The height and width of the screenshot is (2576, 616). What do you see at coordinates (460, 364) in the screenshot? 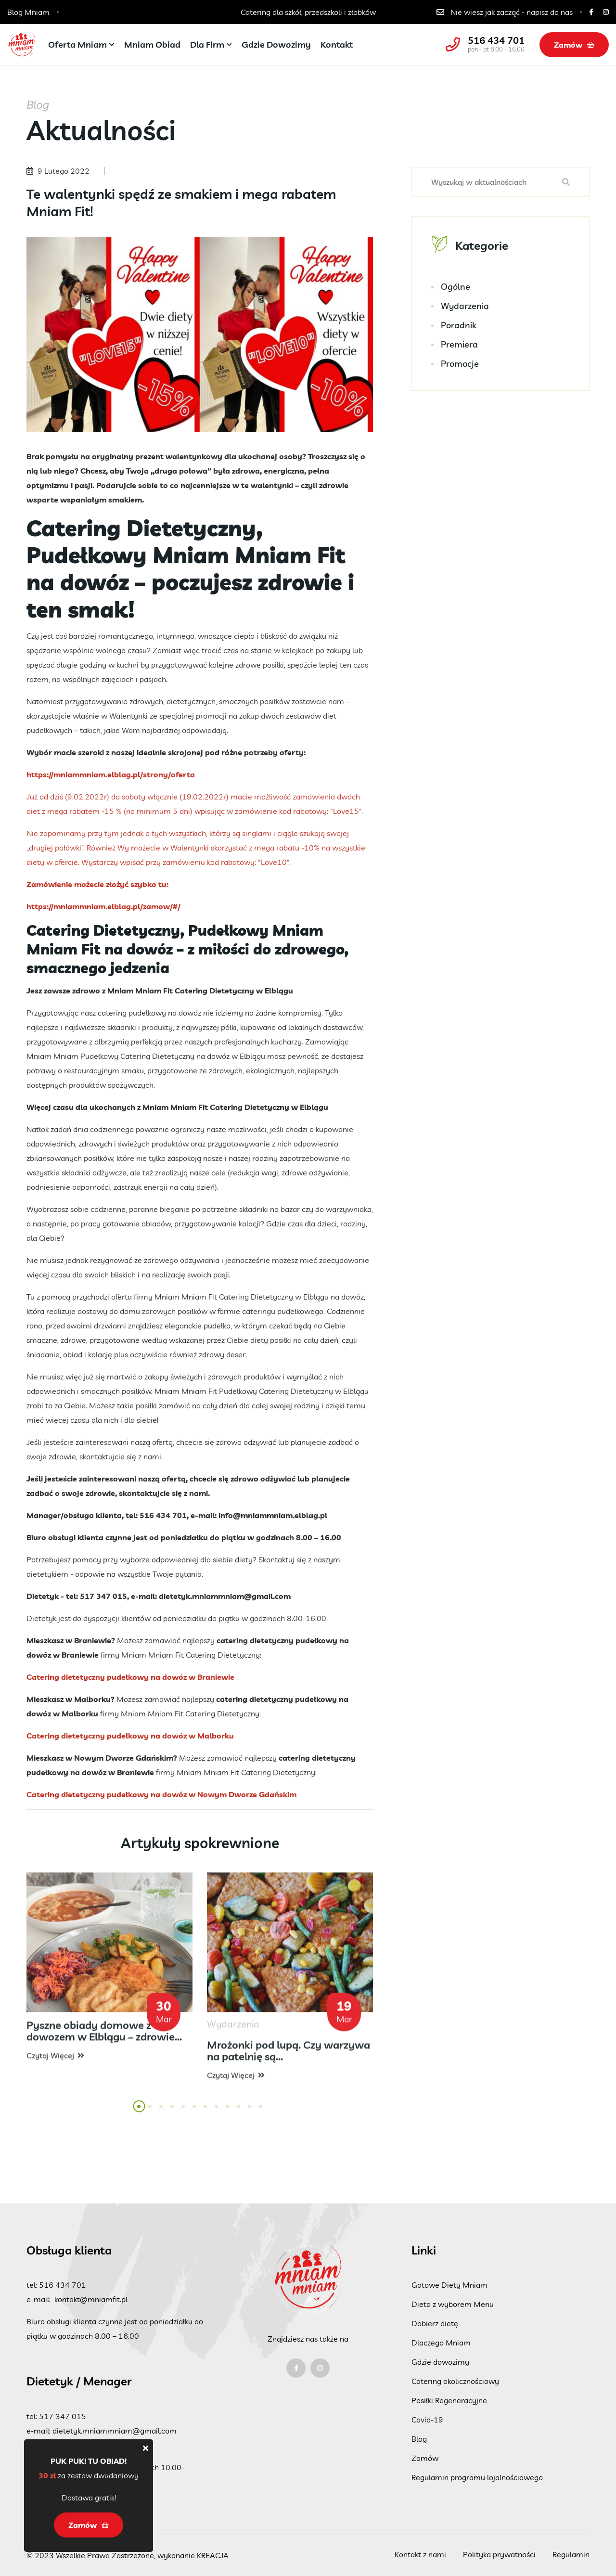
I see `Promocje` at bounding box center [460, 364].